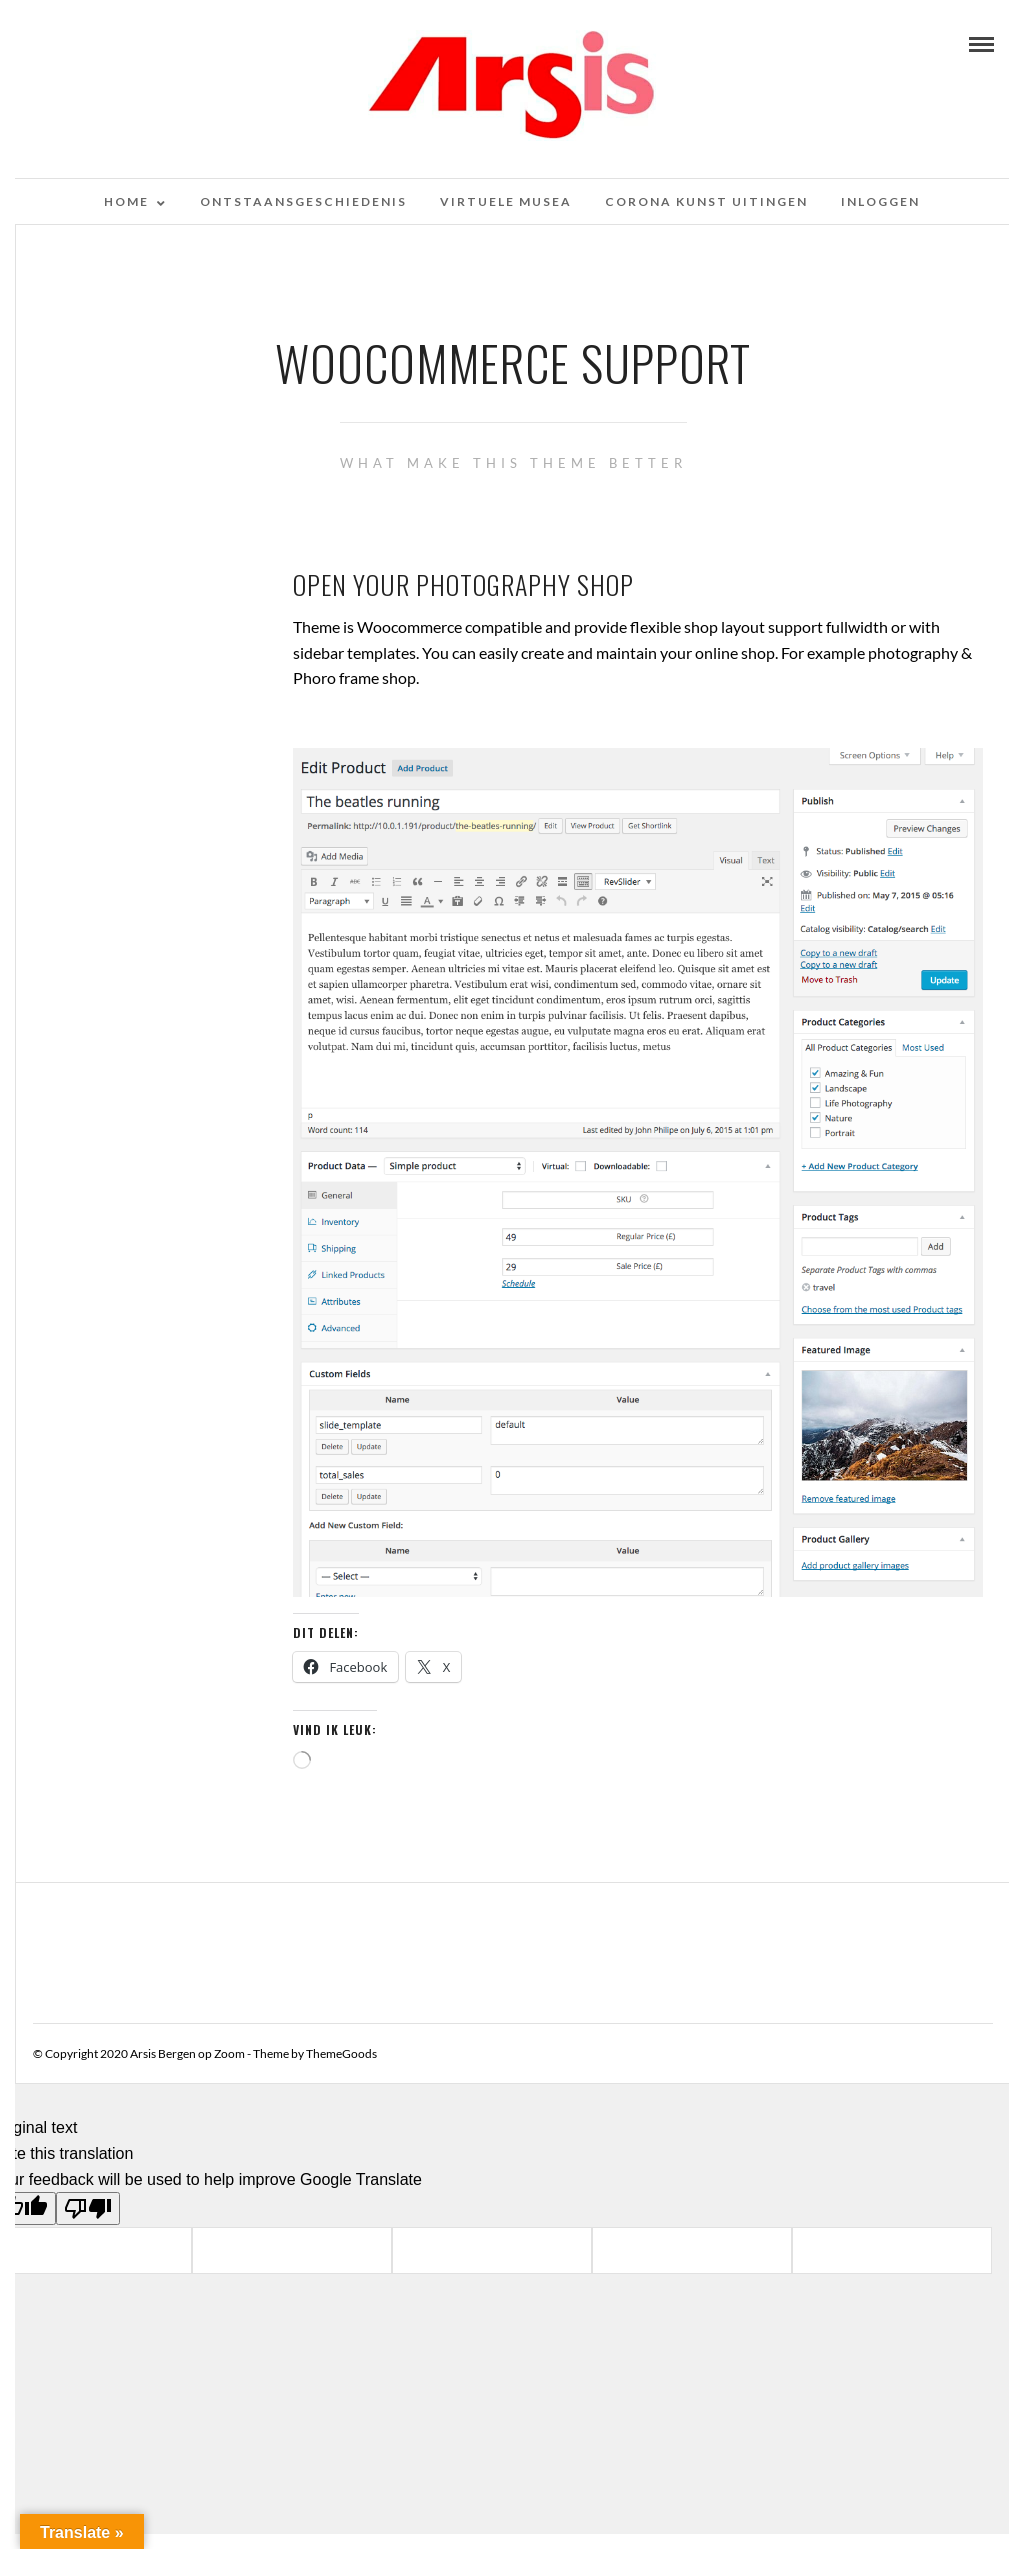  Describe the element at coordinates (706, 201) in the screenshot. I see `Corona kunst uitingen` at that location.